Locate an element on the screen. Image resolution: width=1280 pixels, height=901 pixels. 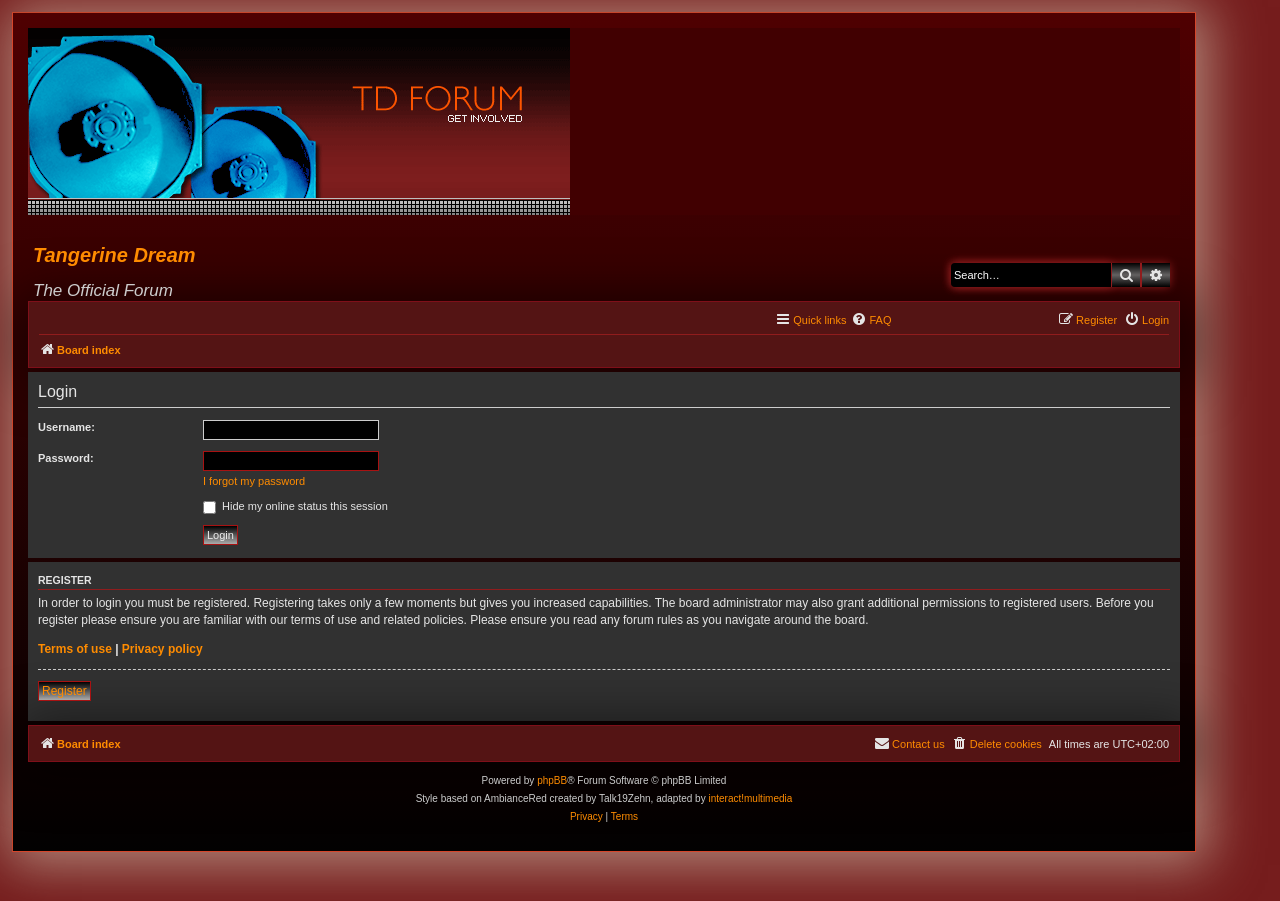
interact!multimedia is located at coordinates (750, 798).